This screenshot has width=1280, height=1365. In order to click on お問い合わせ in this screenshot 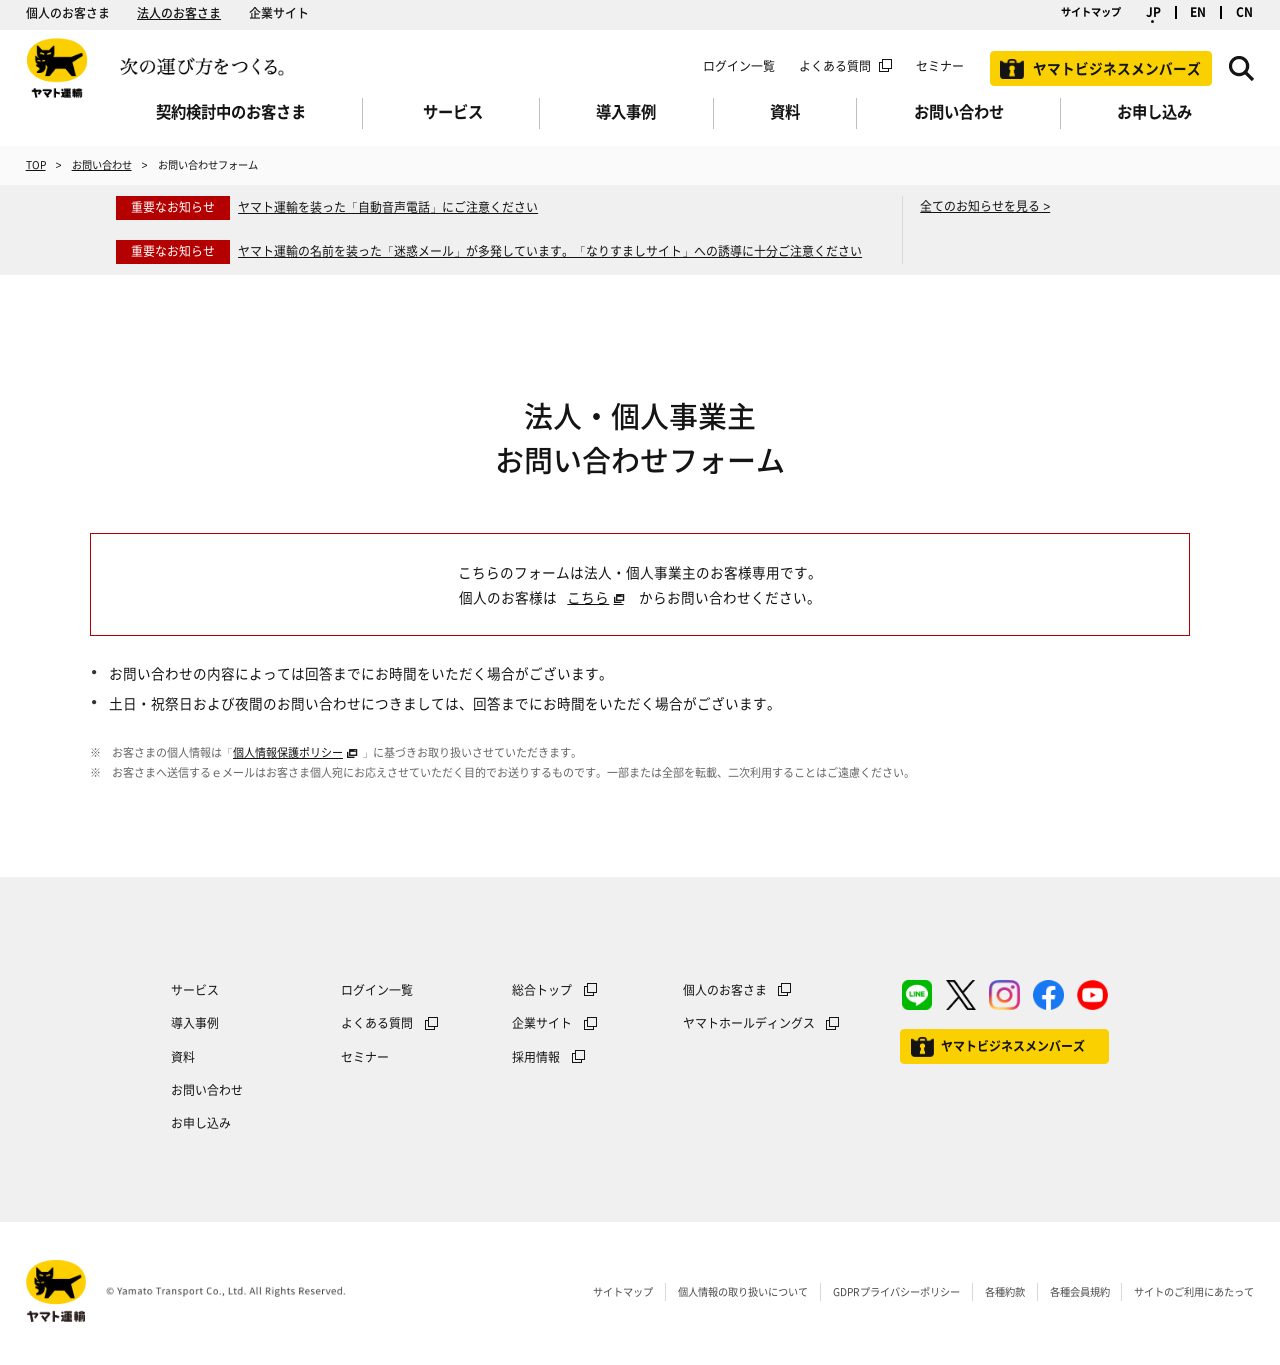, I will do `click(102, 164)`.